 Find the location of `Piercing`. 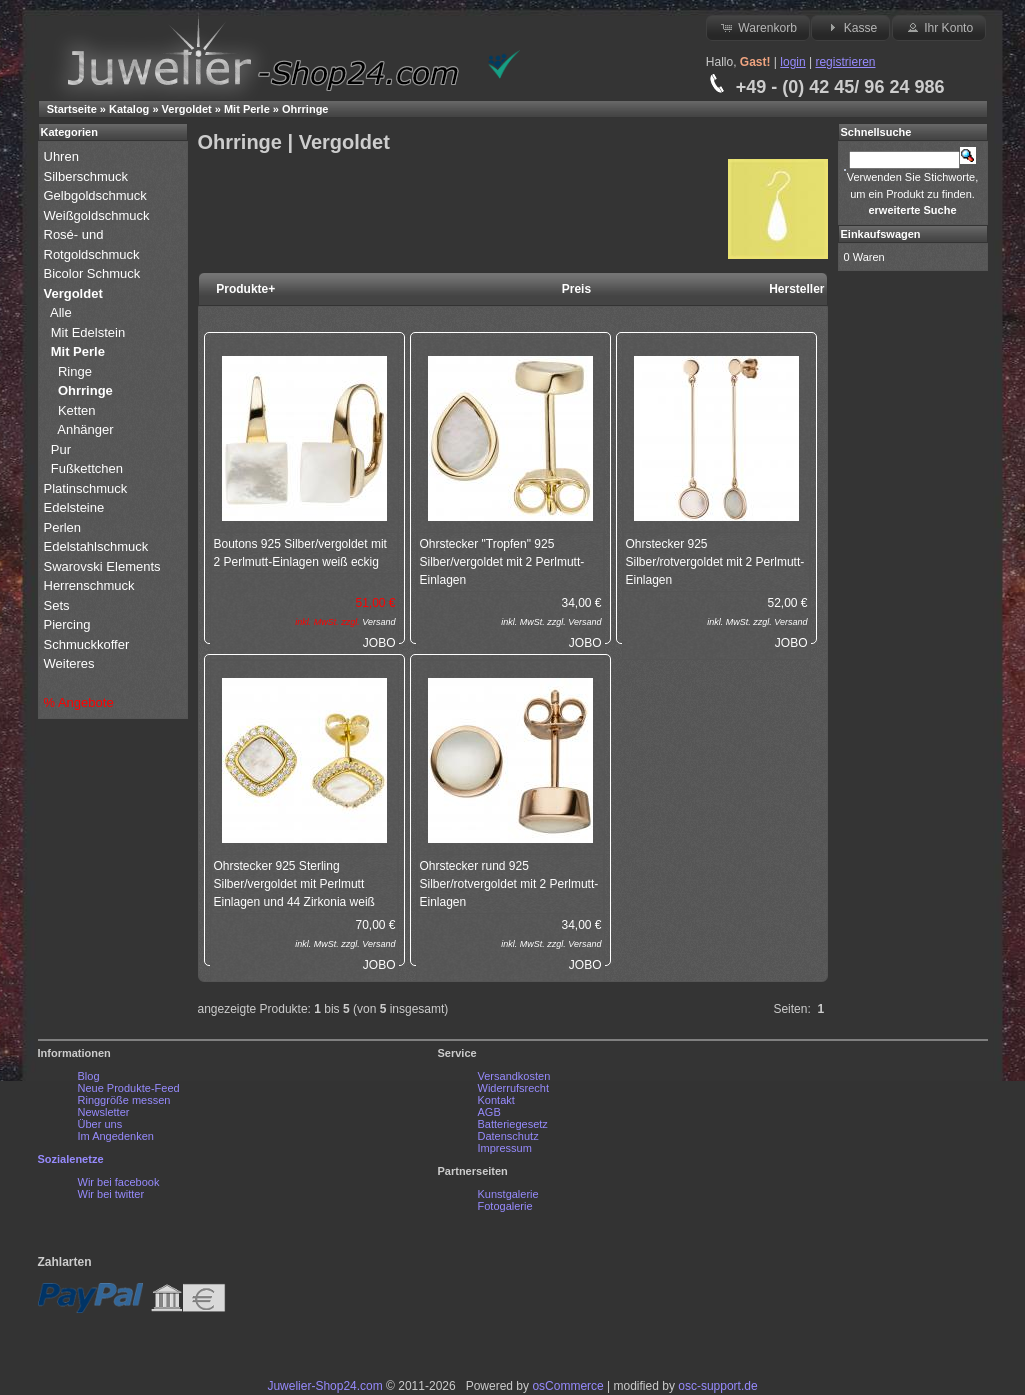

Piercing is located at coordinates (67, 624).